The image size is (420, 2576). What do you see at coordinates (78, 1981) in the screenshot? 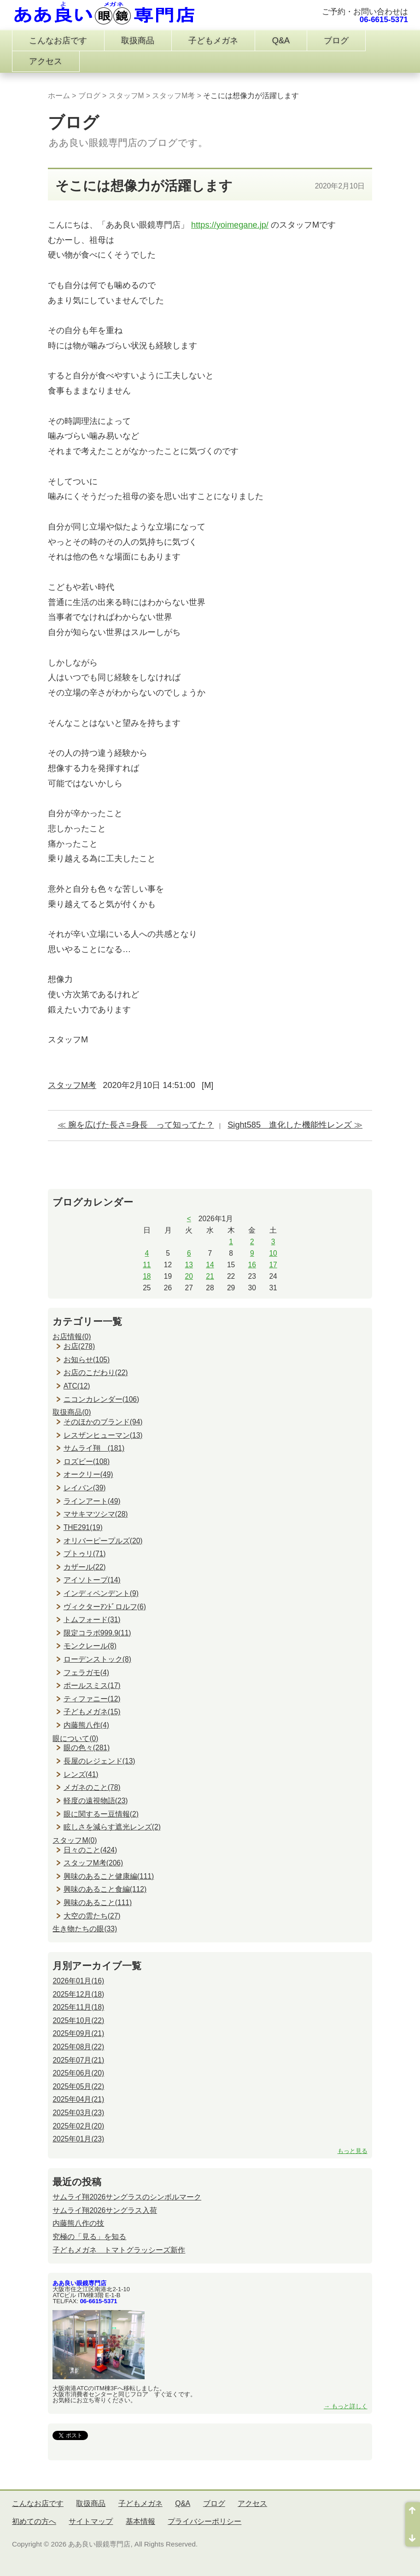
I see `2026年01月(16)` at bounding box center [78, 1981].